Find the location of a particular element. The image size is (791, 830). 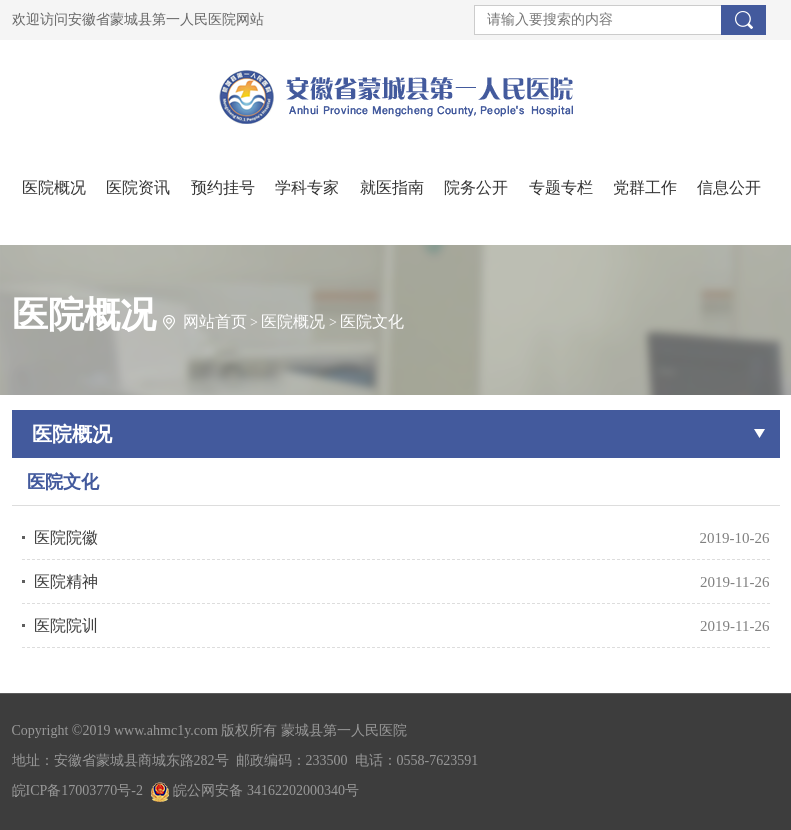

皖公网安备 34162202000340号 is located at coordinates (254, 790).